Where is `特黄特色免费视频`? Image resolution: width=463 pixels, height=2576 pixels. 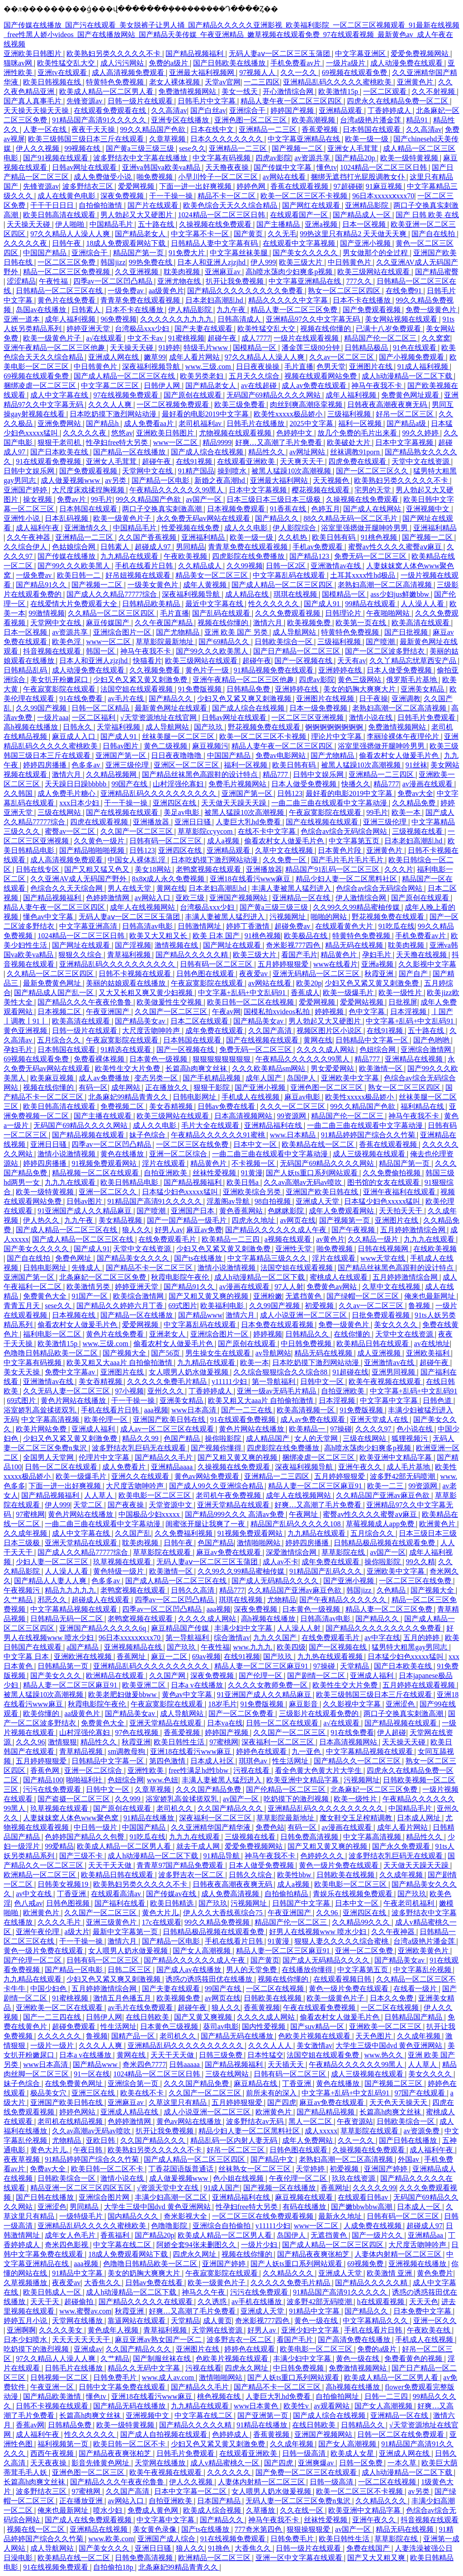 特黄特色免费视频 is located at coordinates (116, 82).